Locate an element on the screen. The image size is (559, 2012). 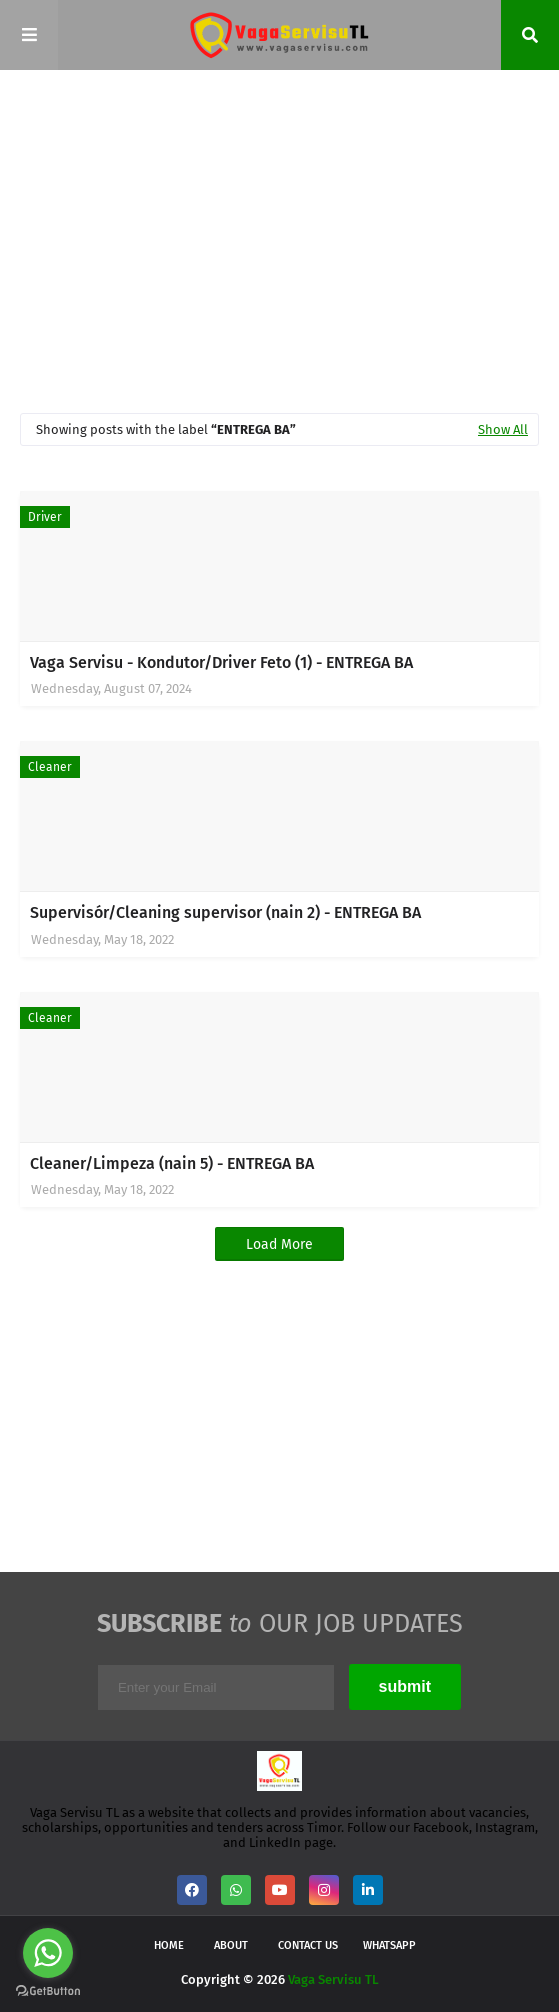
Load More is located at coordinates (279, 1244).